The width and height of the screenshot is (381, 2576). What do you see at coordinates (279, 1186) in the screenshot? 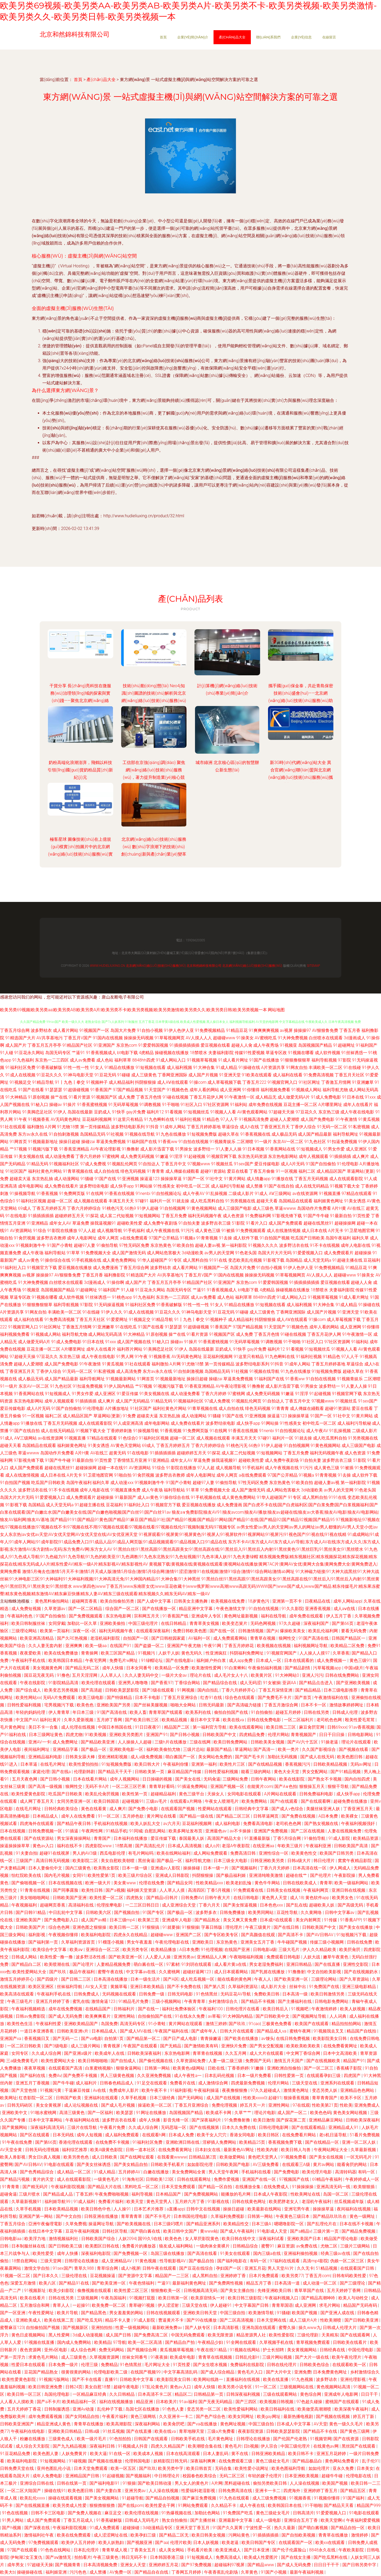
I see `91国产在线自拍` at bounding box center [279, 1186].